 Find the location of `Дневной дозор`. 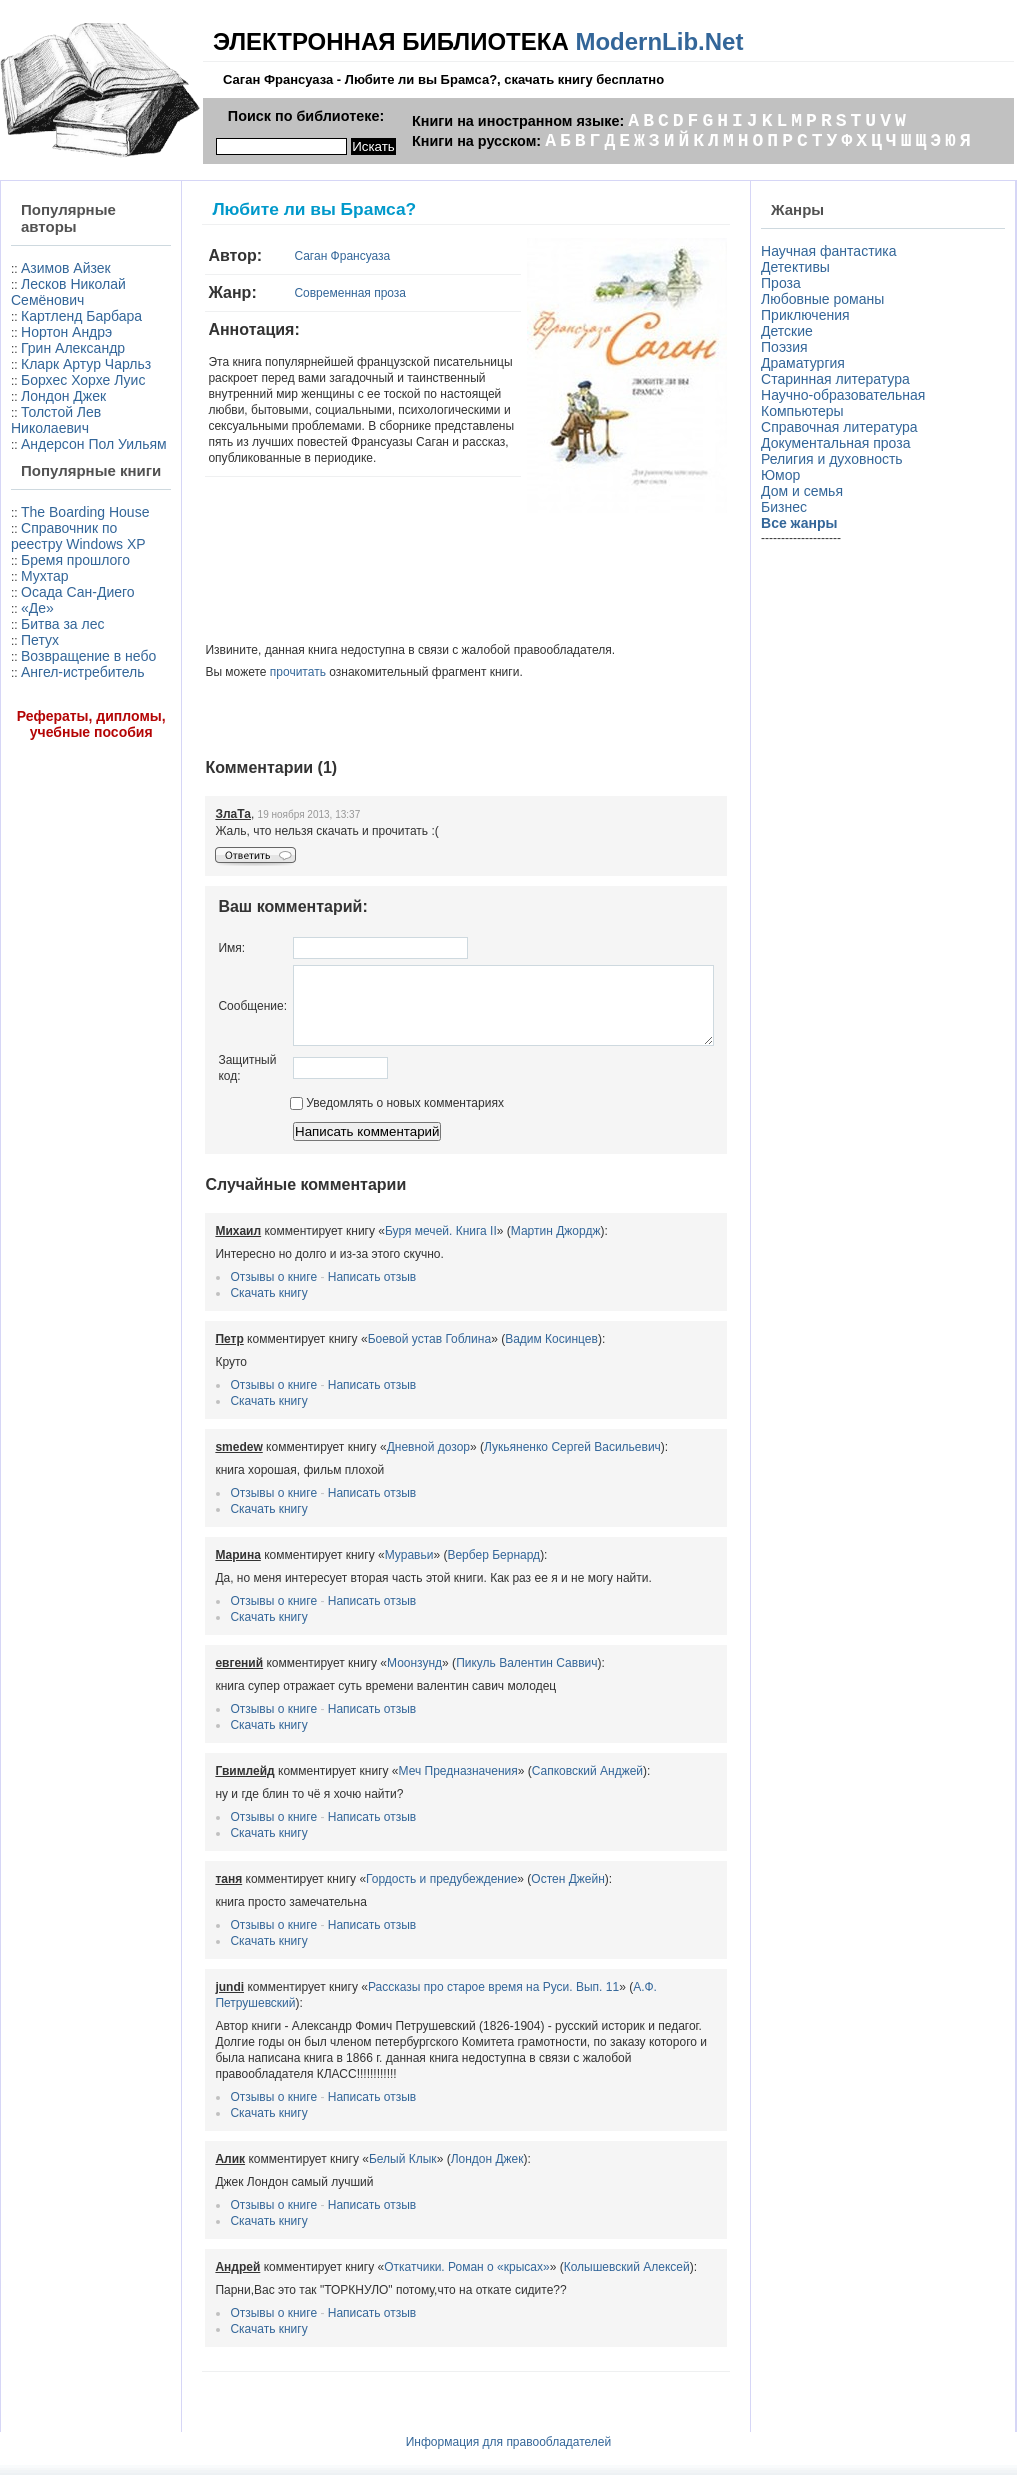

Дневной дозор is located at coordinates (382, 1462).